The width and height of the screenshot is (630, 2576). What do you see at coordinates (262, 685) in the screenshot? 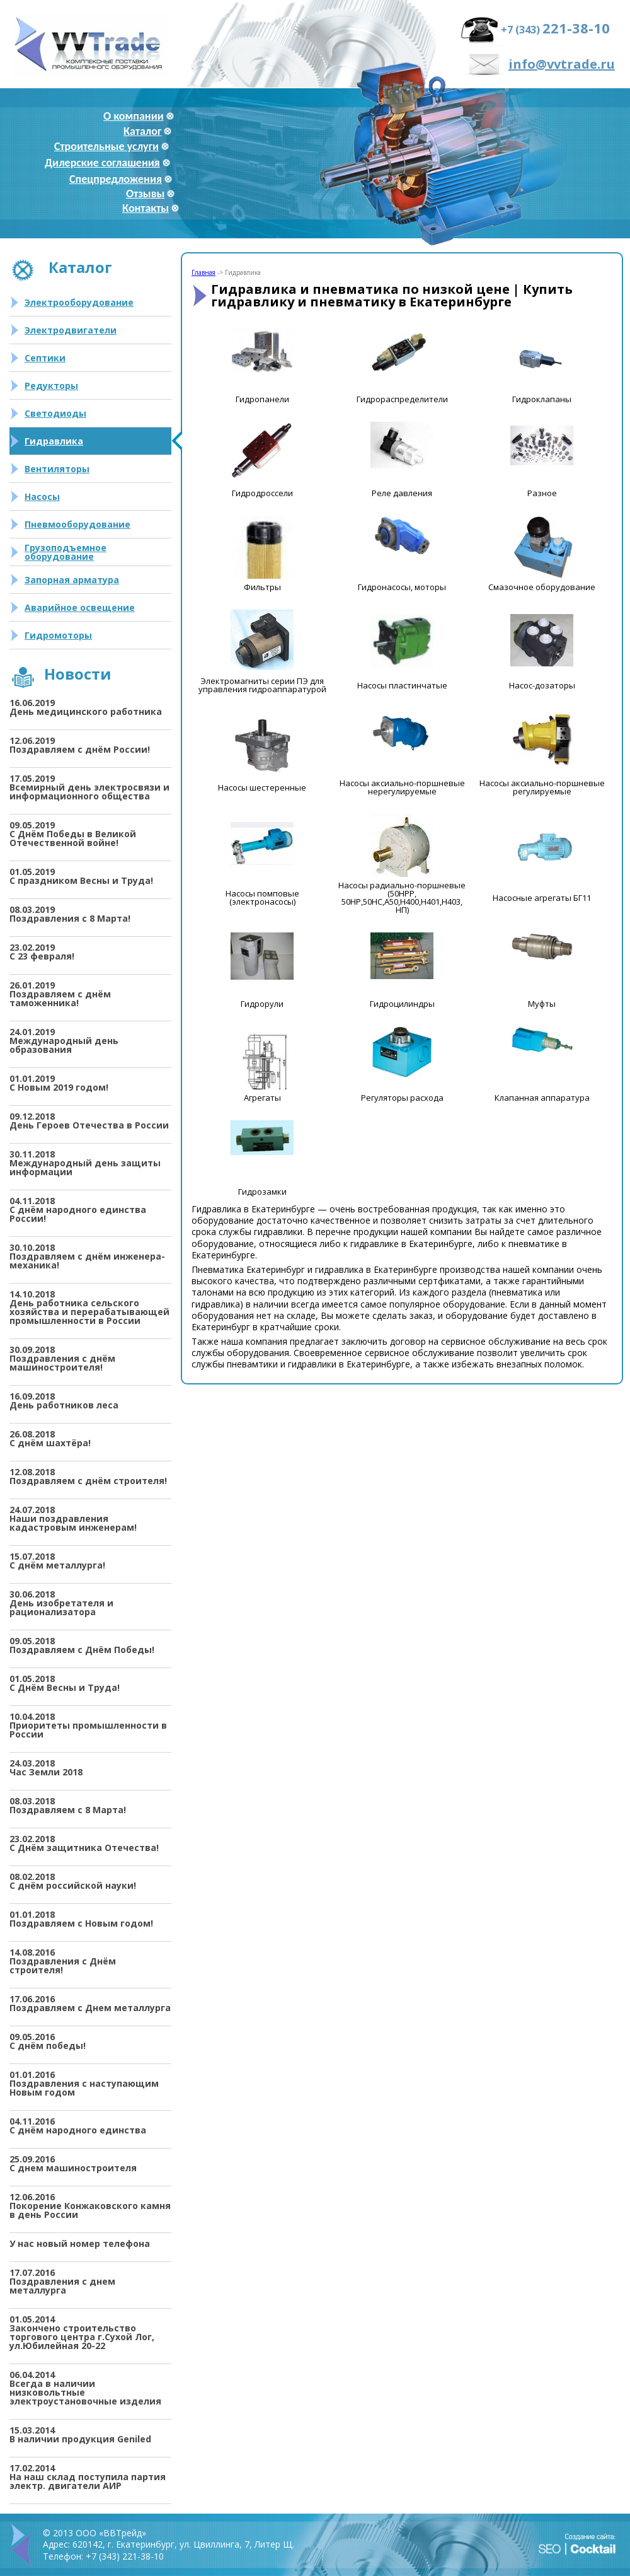
I see `Электромагниты серии ПЭ для управления гидроаппаратурой` at bounding box center [262, 685].